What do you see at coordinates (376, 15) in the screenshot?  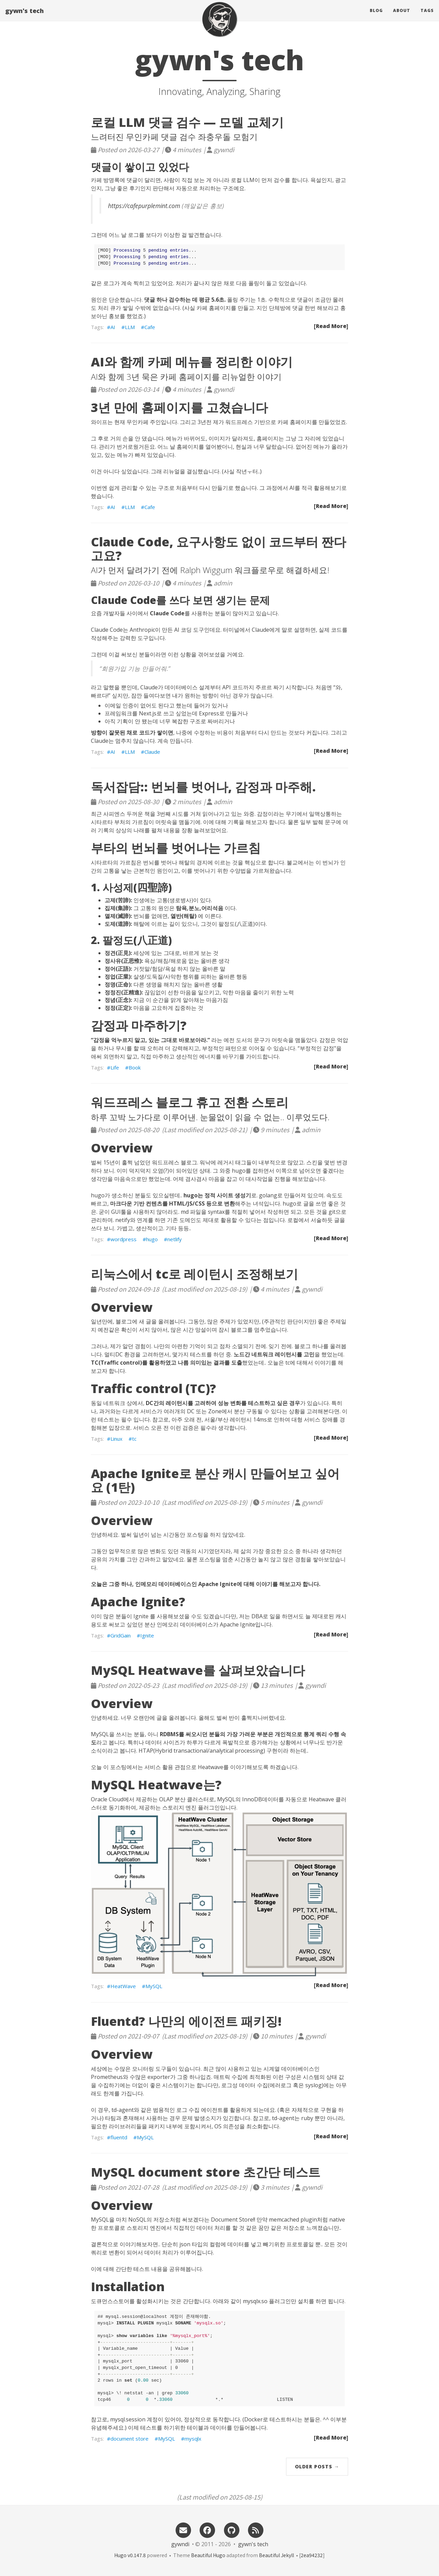 I see `Blog` at bounding box center [376, 15].